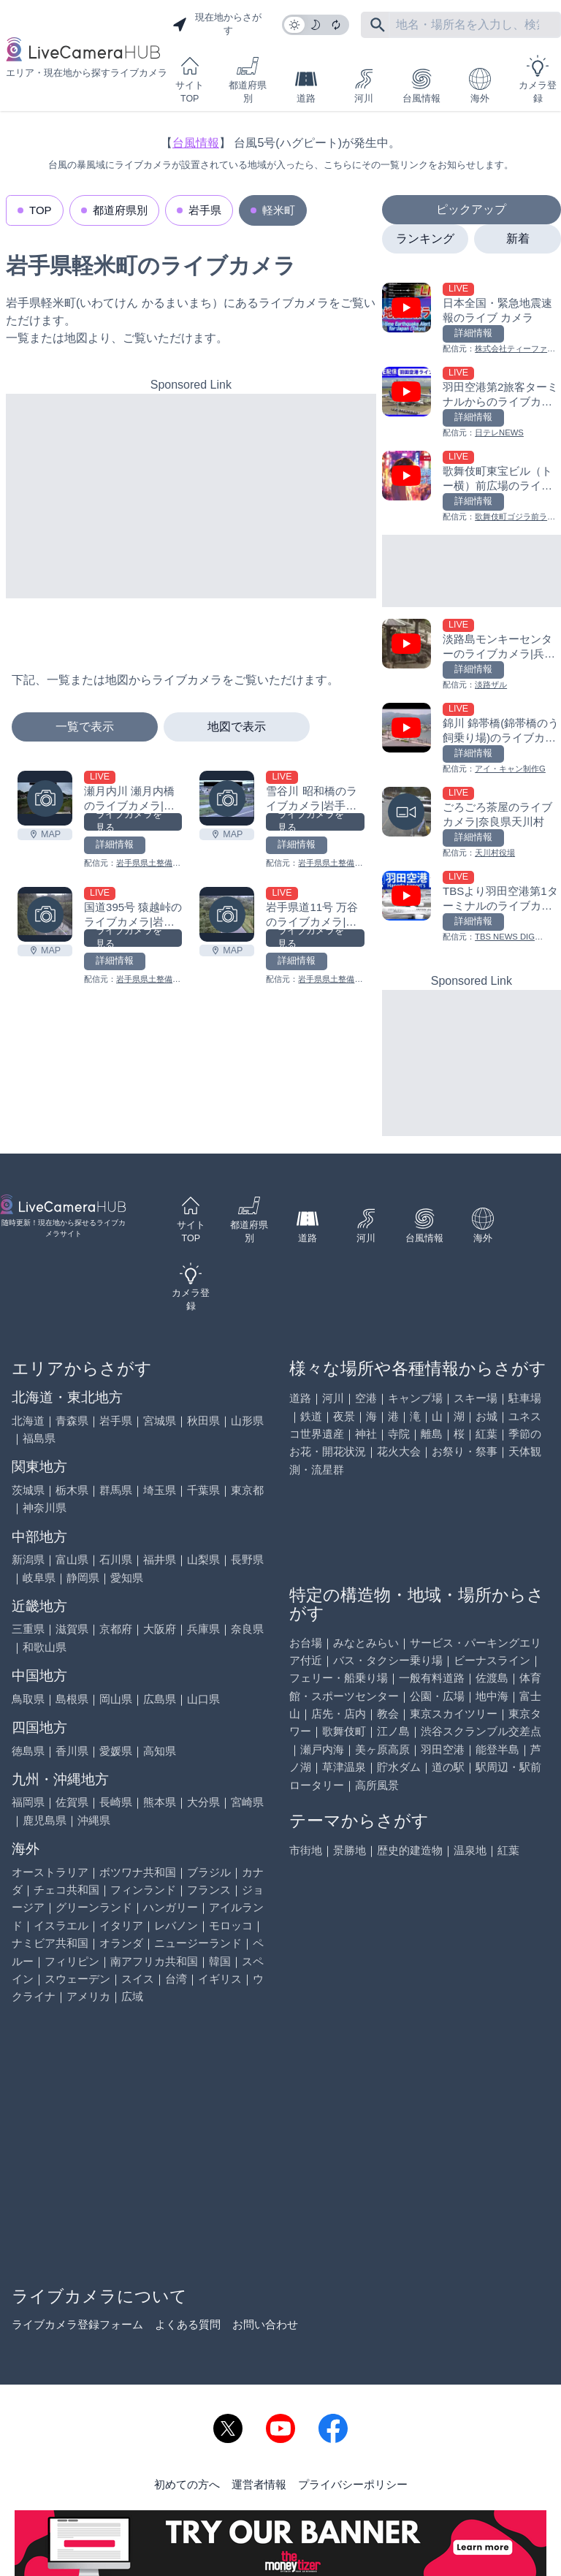 This screenshot has width=561, height=2576. I want to click on 東京都, so click(247, 1490).